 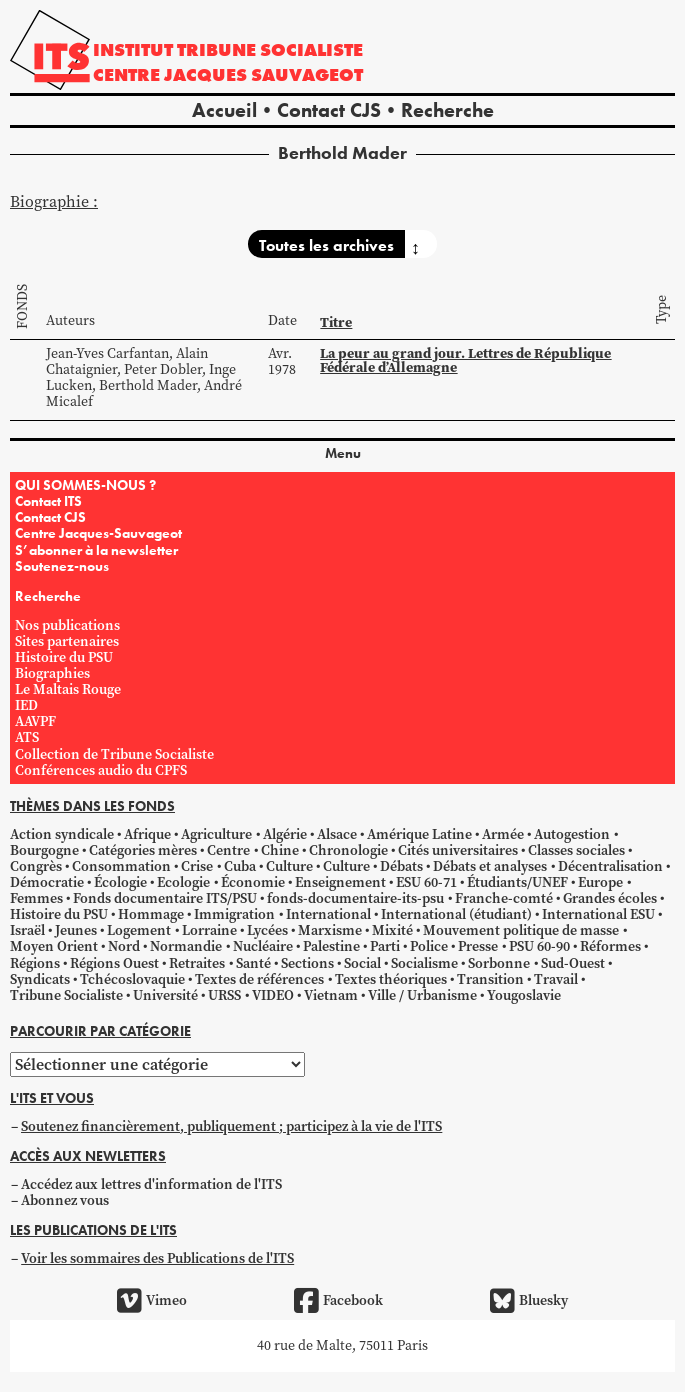 What do you see at coordinates (35, 963) in the screenshot?
I see `Régions` at bounding box center [35, 963].